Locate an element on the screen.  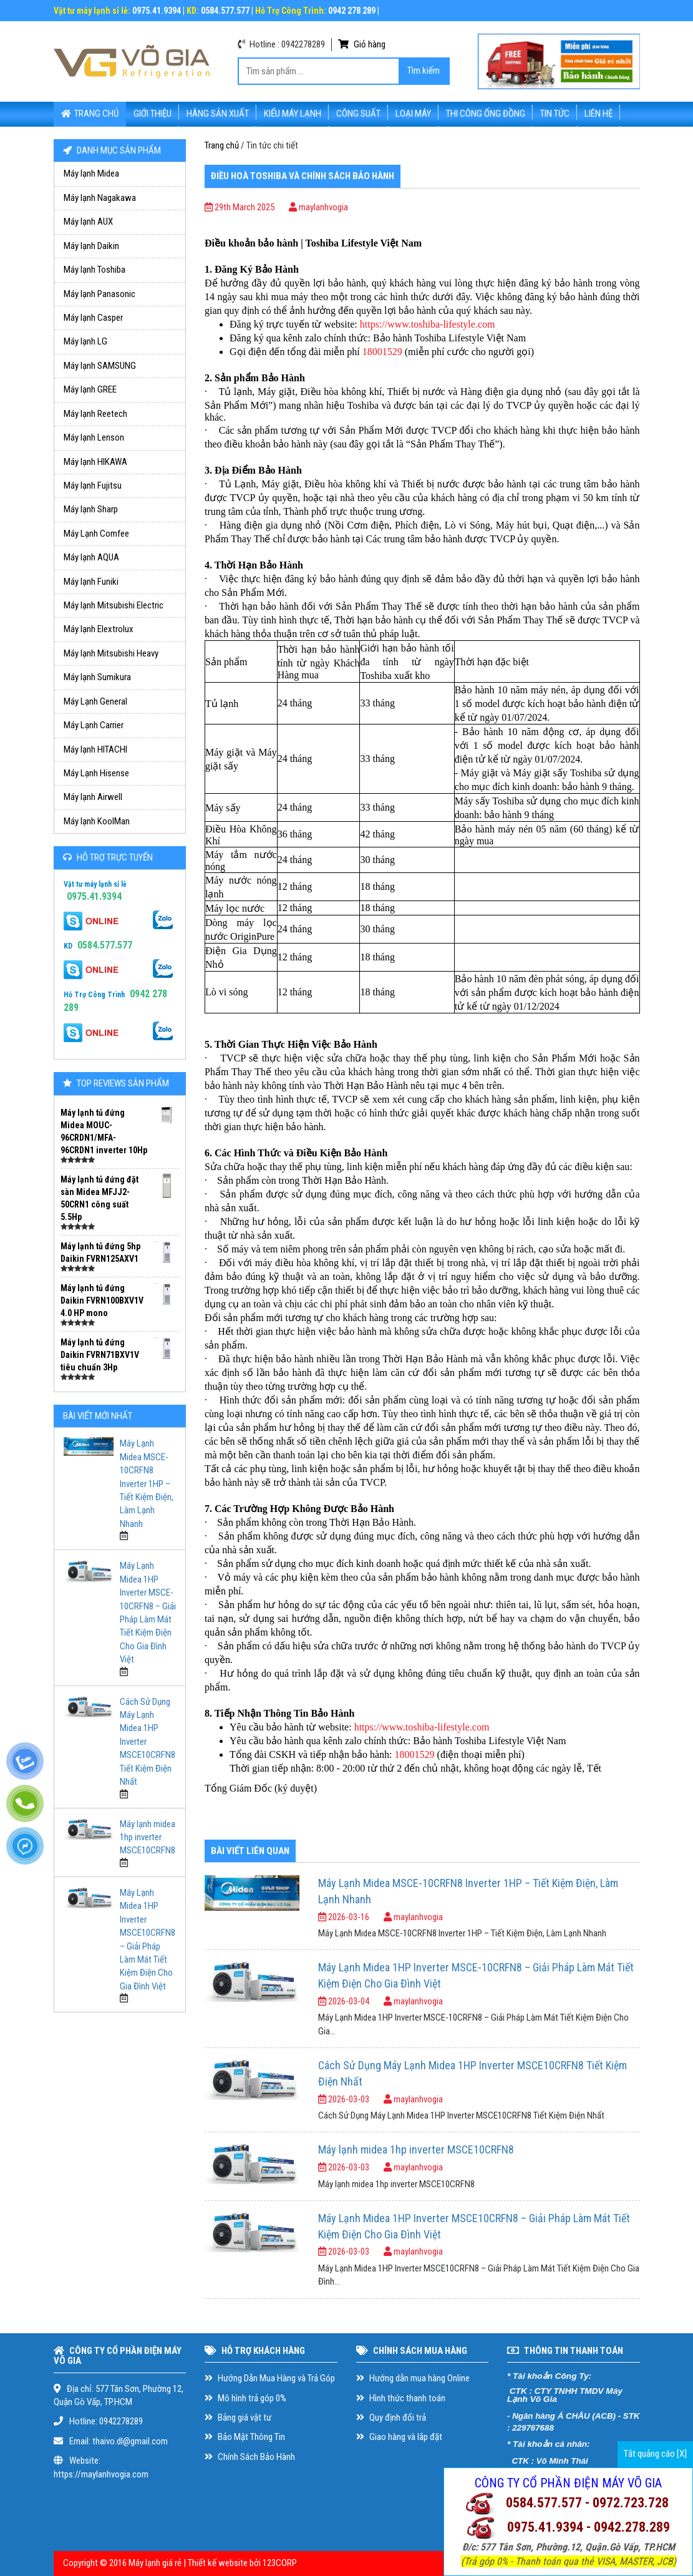
Máy lạnh Daikin is located at coordinates (91, 245).